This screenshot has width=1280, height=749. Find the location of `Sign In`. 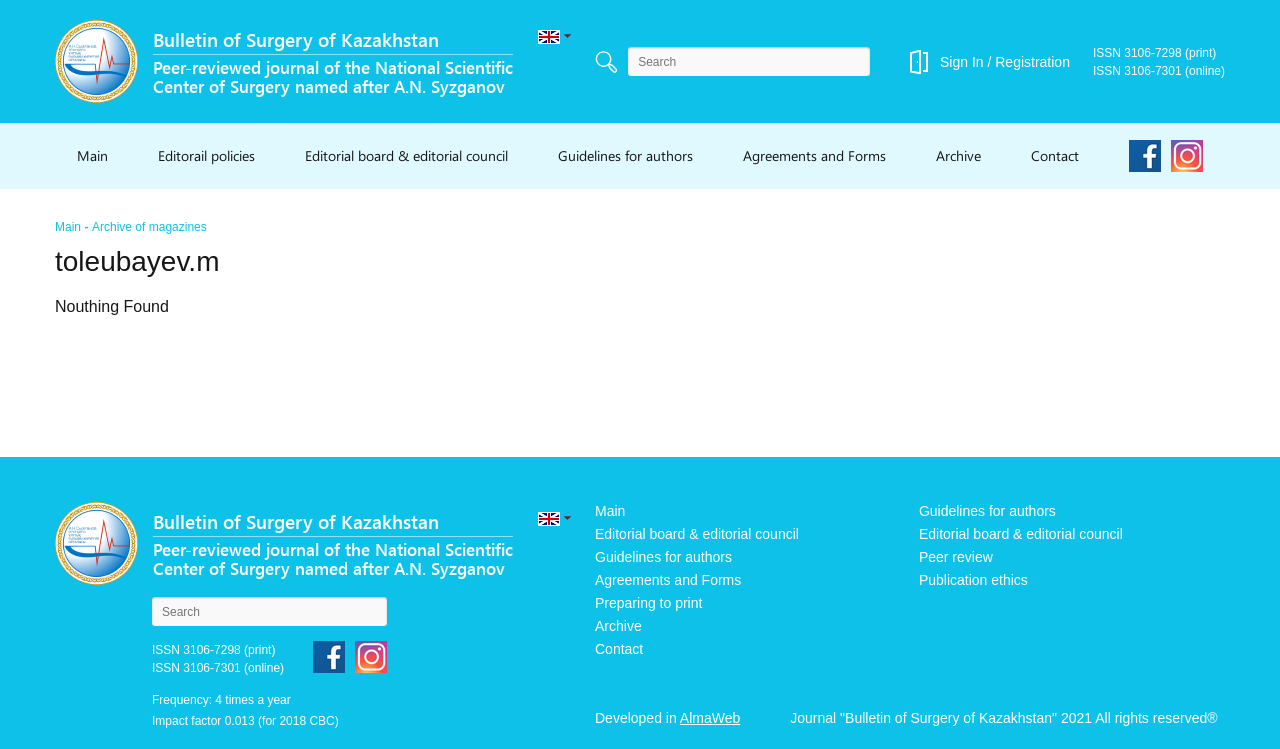

Sign In is located at coordinates (962, 62).